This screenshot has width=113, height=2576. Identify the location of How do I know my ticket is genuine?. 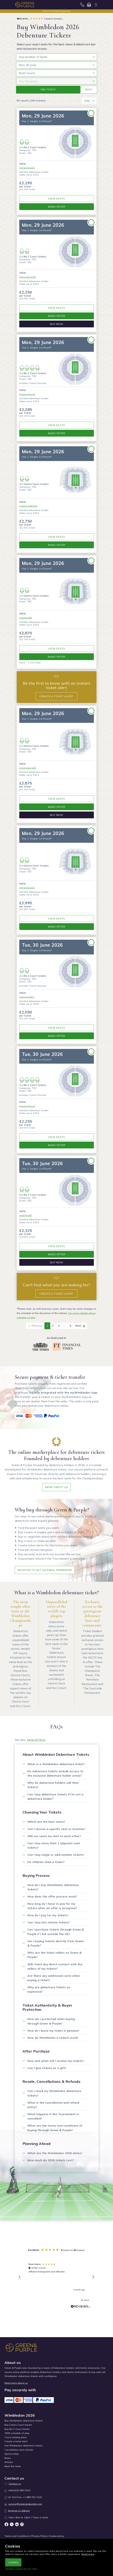
(53, 2030).